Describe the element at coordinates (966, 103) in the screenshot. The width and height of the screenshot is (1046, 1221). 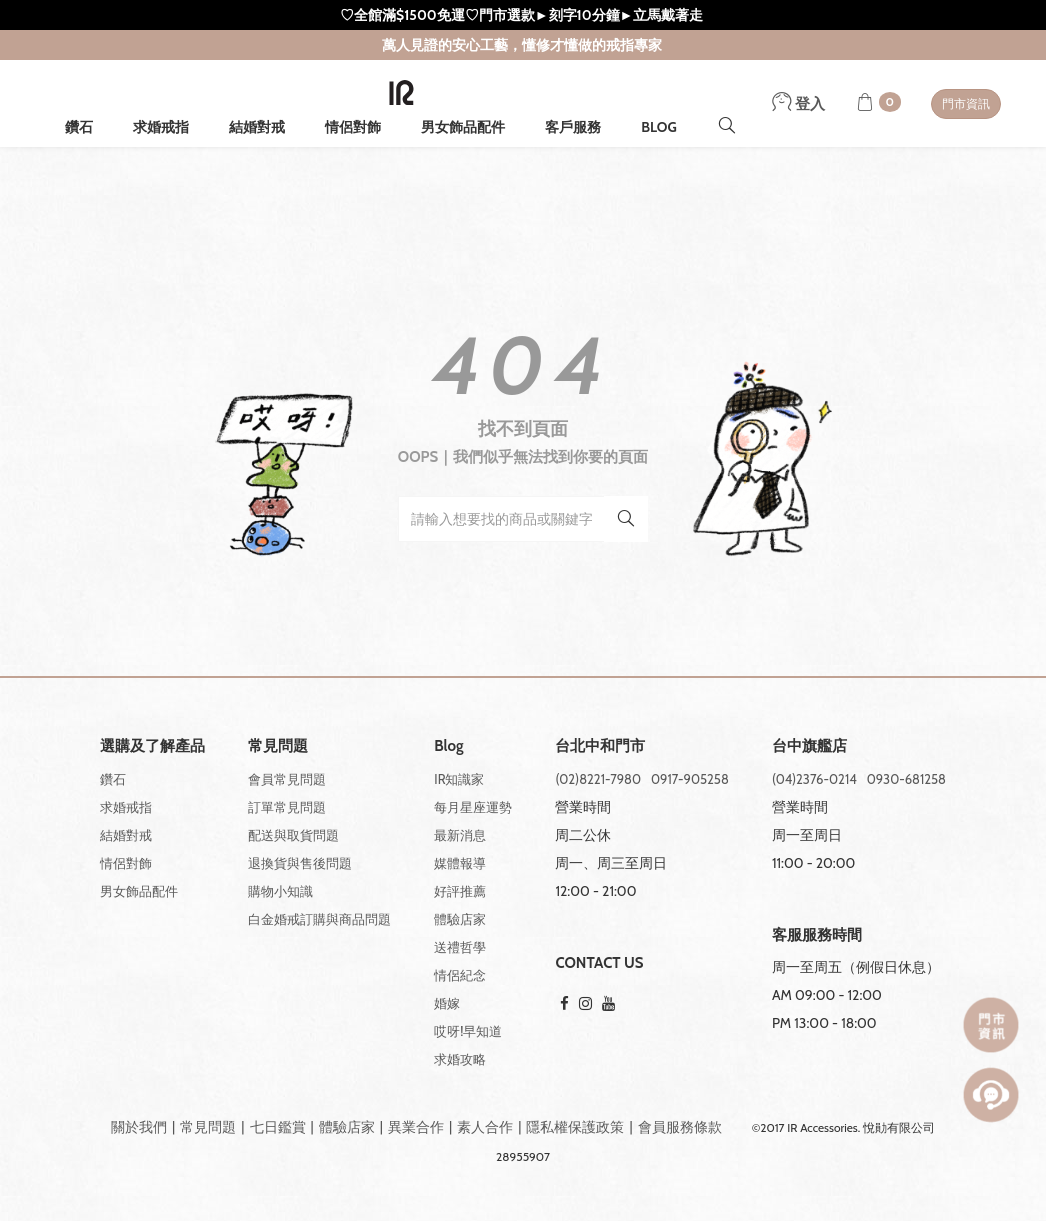
I see `門市資訊` at that location.